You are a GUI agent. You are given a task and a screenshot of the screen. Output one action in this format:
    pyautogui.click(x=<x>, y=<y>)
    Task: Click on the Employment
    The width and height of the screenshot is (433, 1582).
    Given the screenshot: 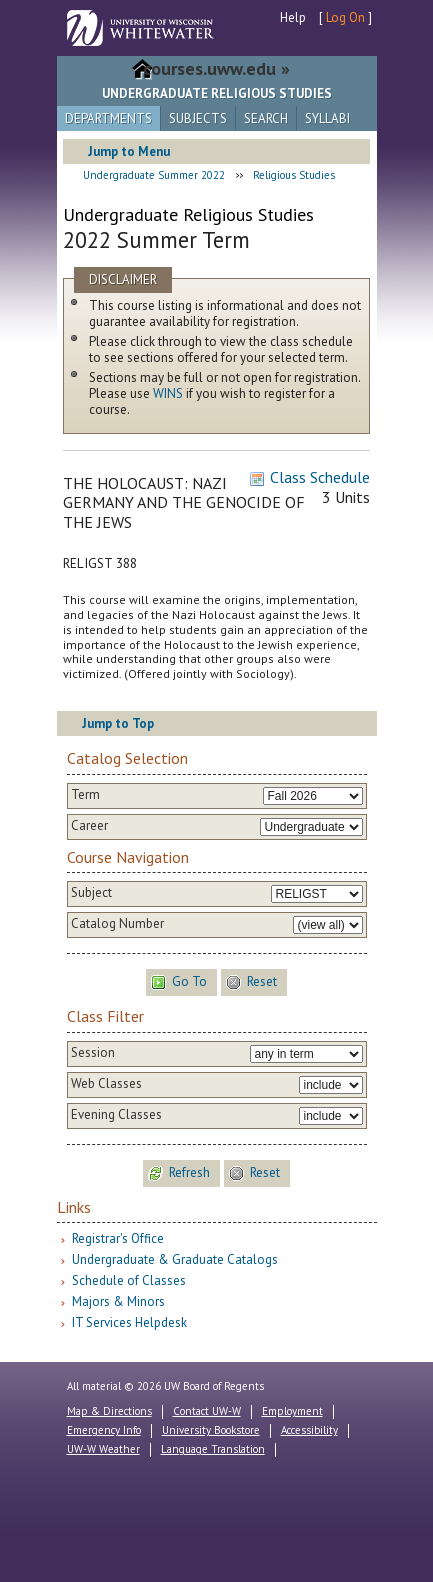 What is the action you would take?
    pyautogui.click(x=292, y=1411)
    